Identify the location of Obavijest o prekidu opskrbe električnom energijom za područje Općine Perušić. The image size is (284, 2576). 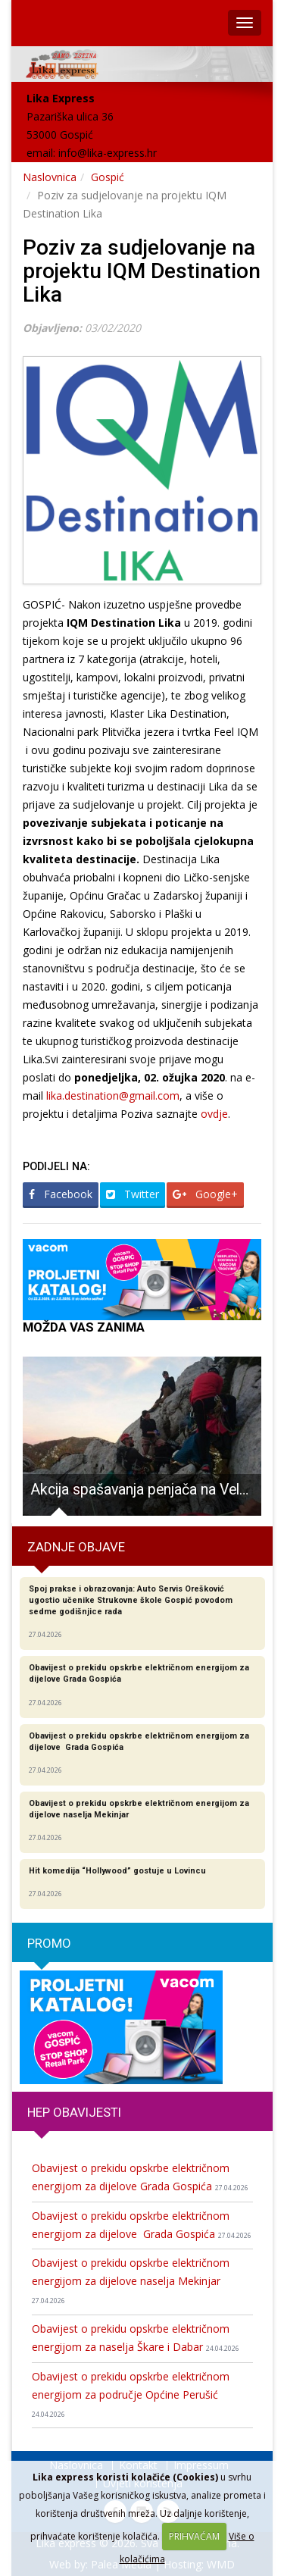
(130, 2394).